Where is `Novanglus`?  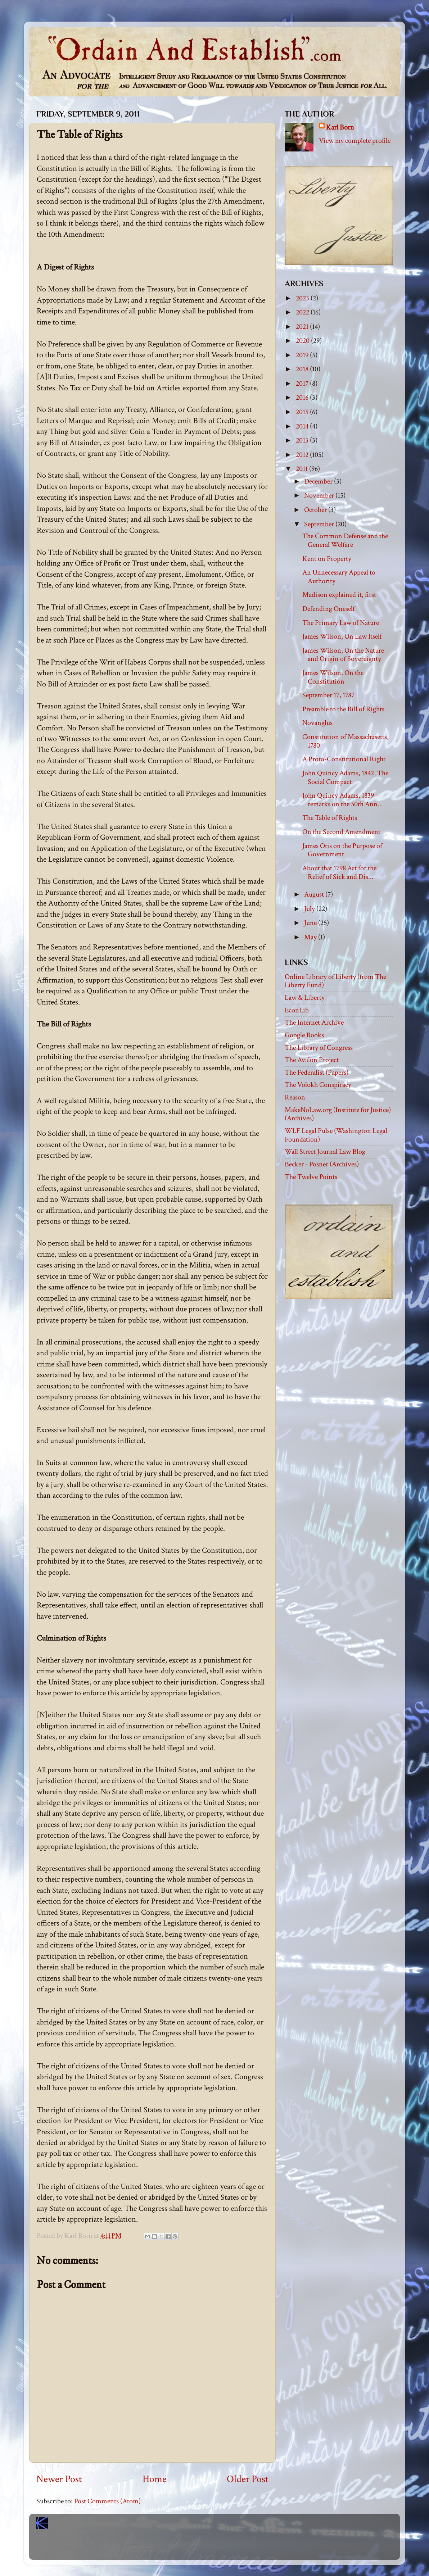
Novanglus is located at coordinates (317, 722).